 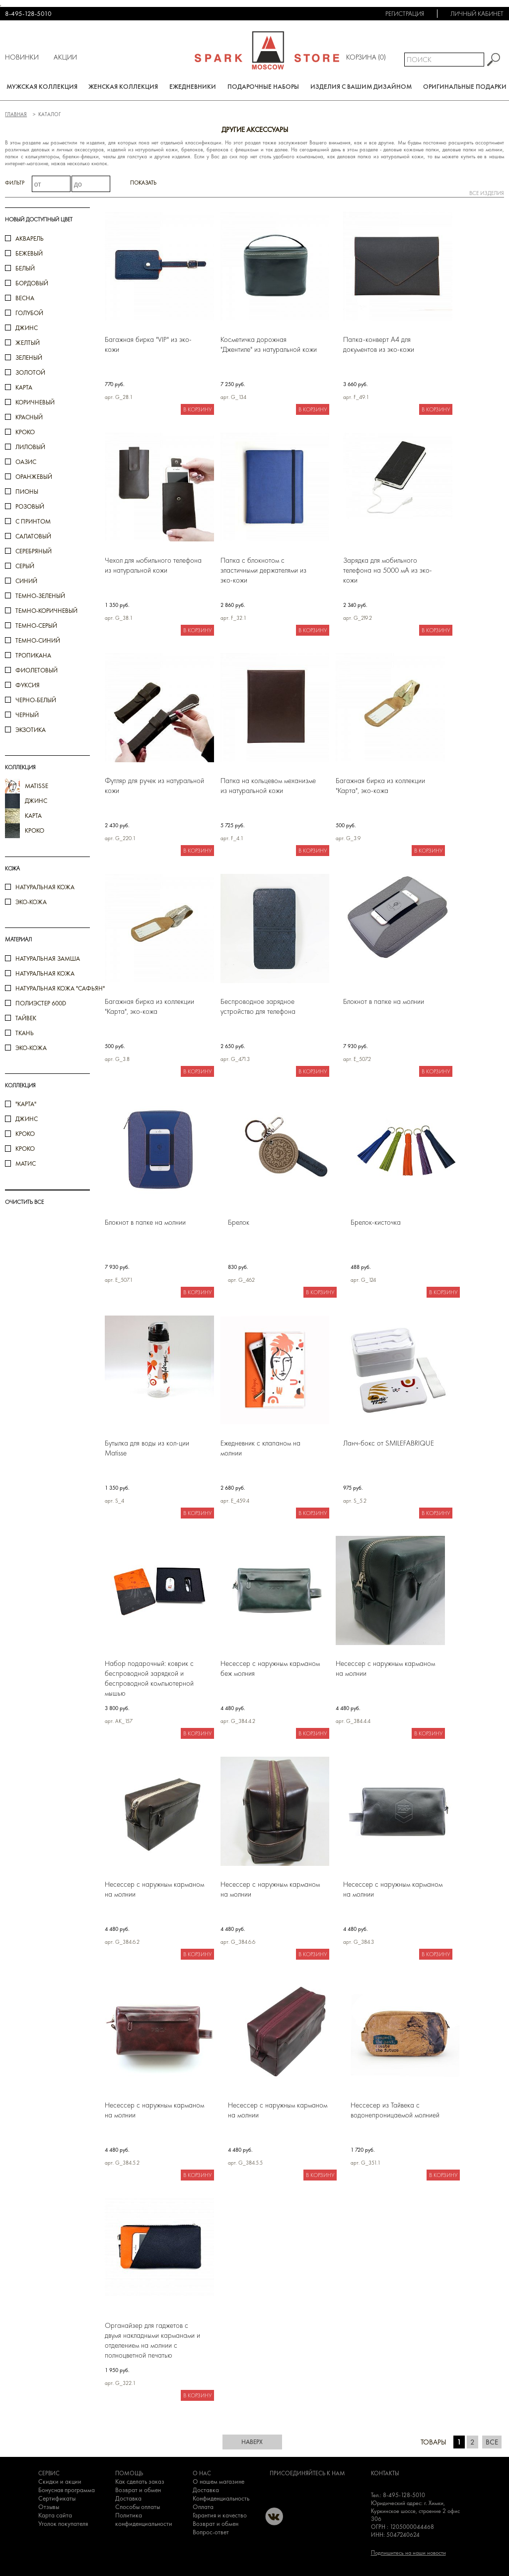 I want to click on темно-синий, so click(x=37, y=640).